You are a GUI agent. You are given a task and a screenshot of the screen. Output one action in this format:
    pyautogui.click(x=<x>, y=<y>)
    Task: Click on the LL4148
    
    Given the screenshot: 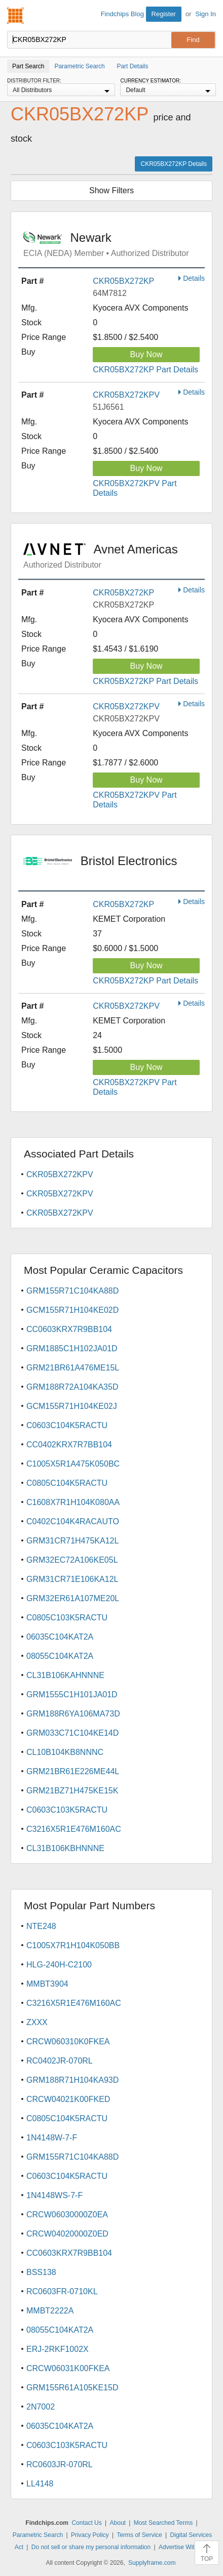 What is the action you would take?
    pyautogui.click(x=39, y=2483)
    